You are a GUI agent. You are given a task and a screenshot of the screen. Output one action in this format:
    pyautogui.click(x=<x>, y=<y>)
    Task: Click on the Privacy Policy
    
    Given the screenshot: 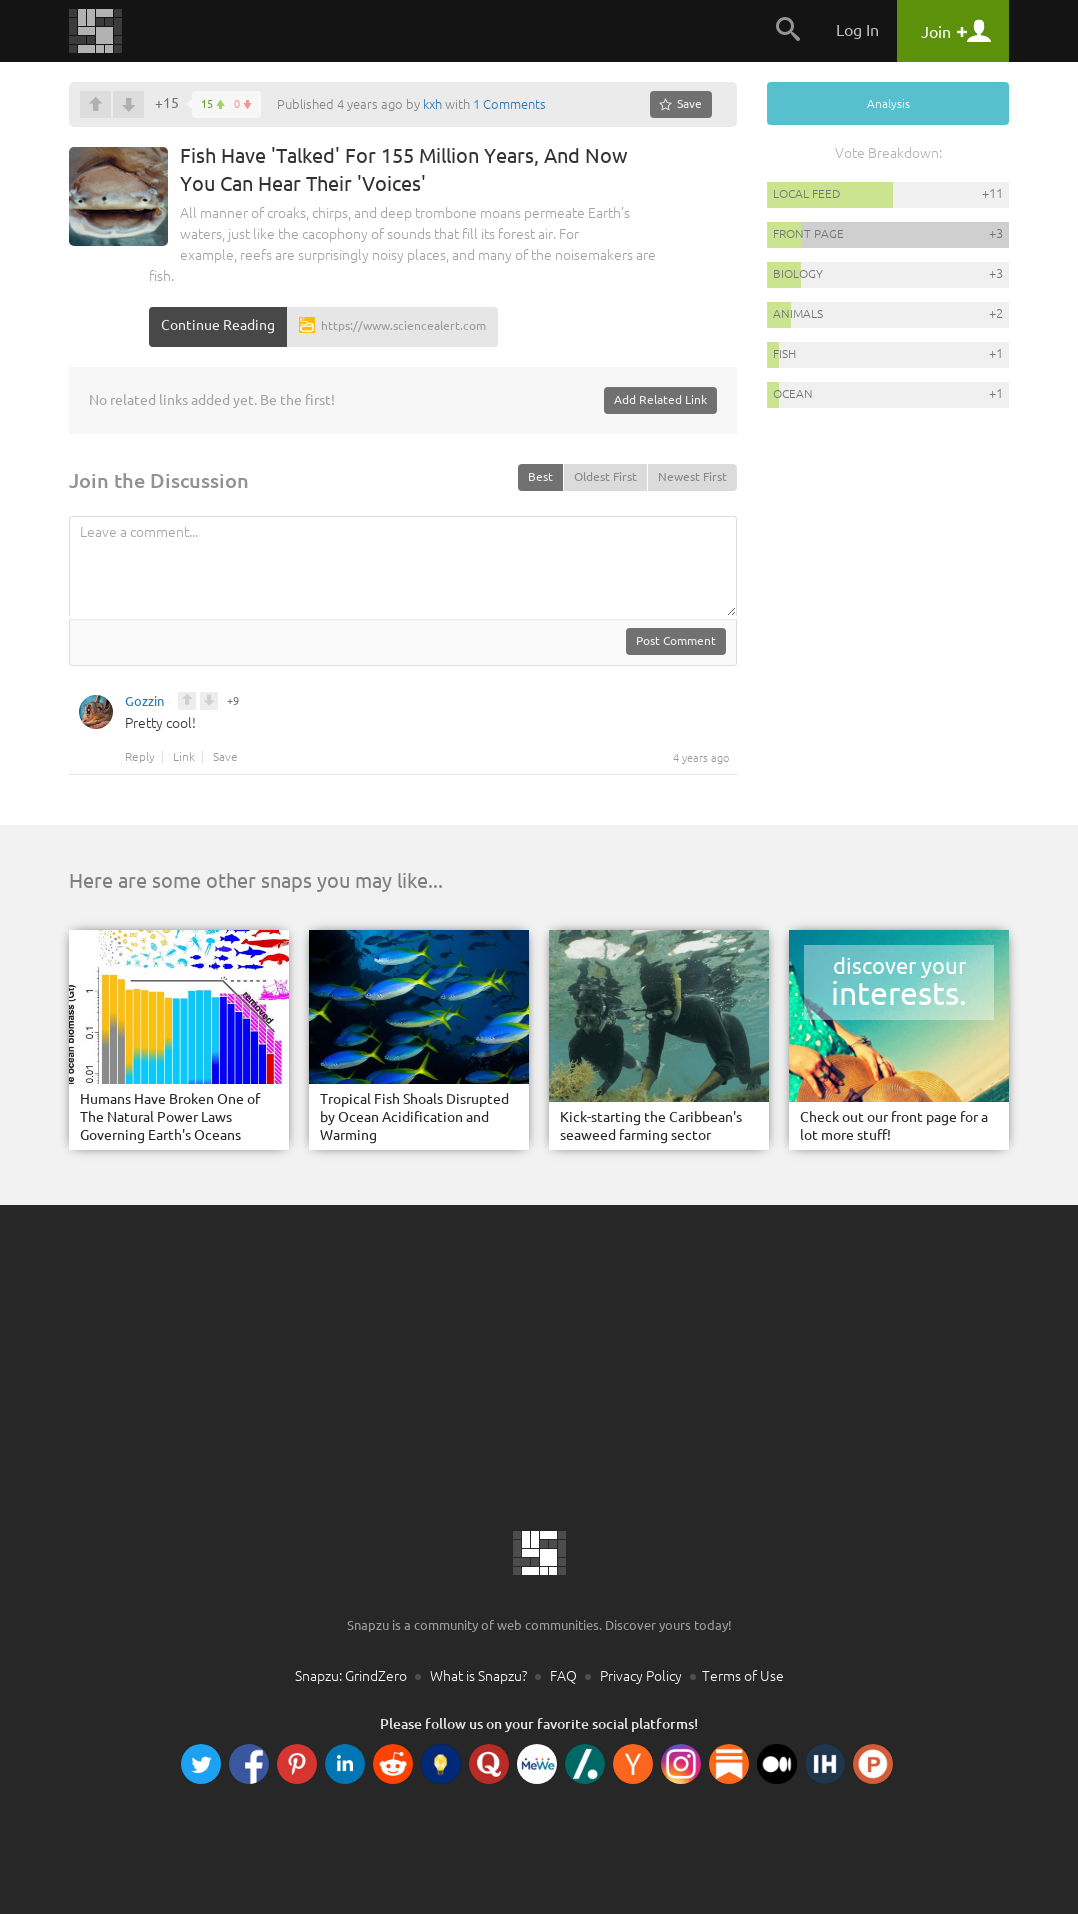 What is the action you would take?
    pyautogui.click(x=641, y=1676)
    